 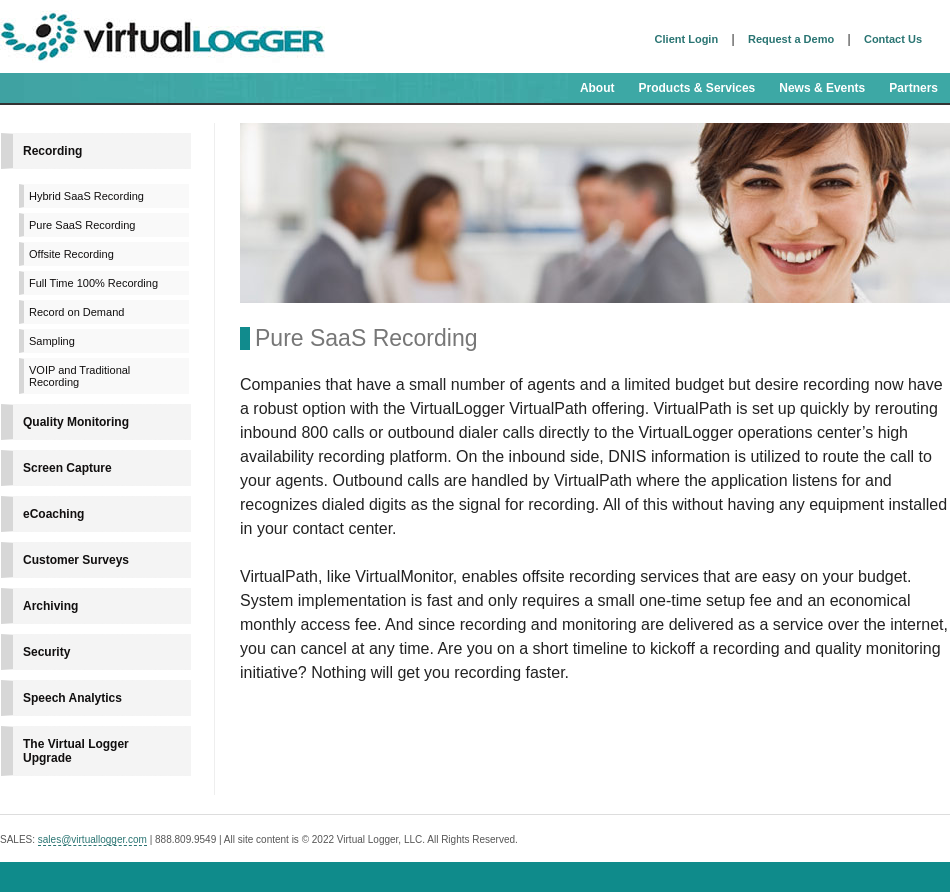 What do you see at coordinates (913, 88) in the screenshot?
I see `Partners` at bounding box center [913, 88].